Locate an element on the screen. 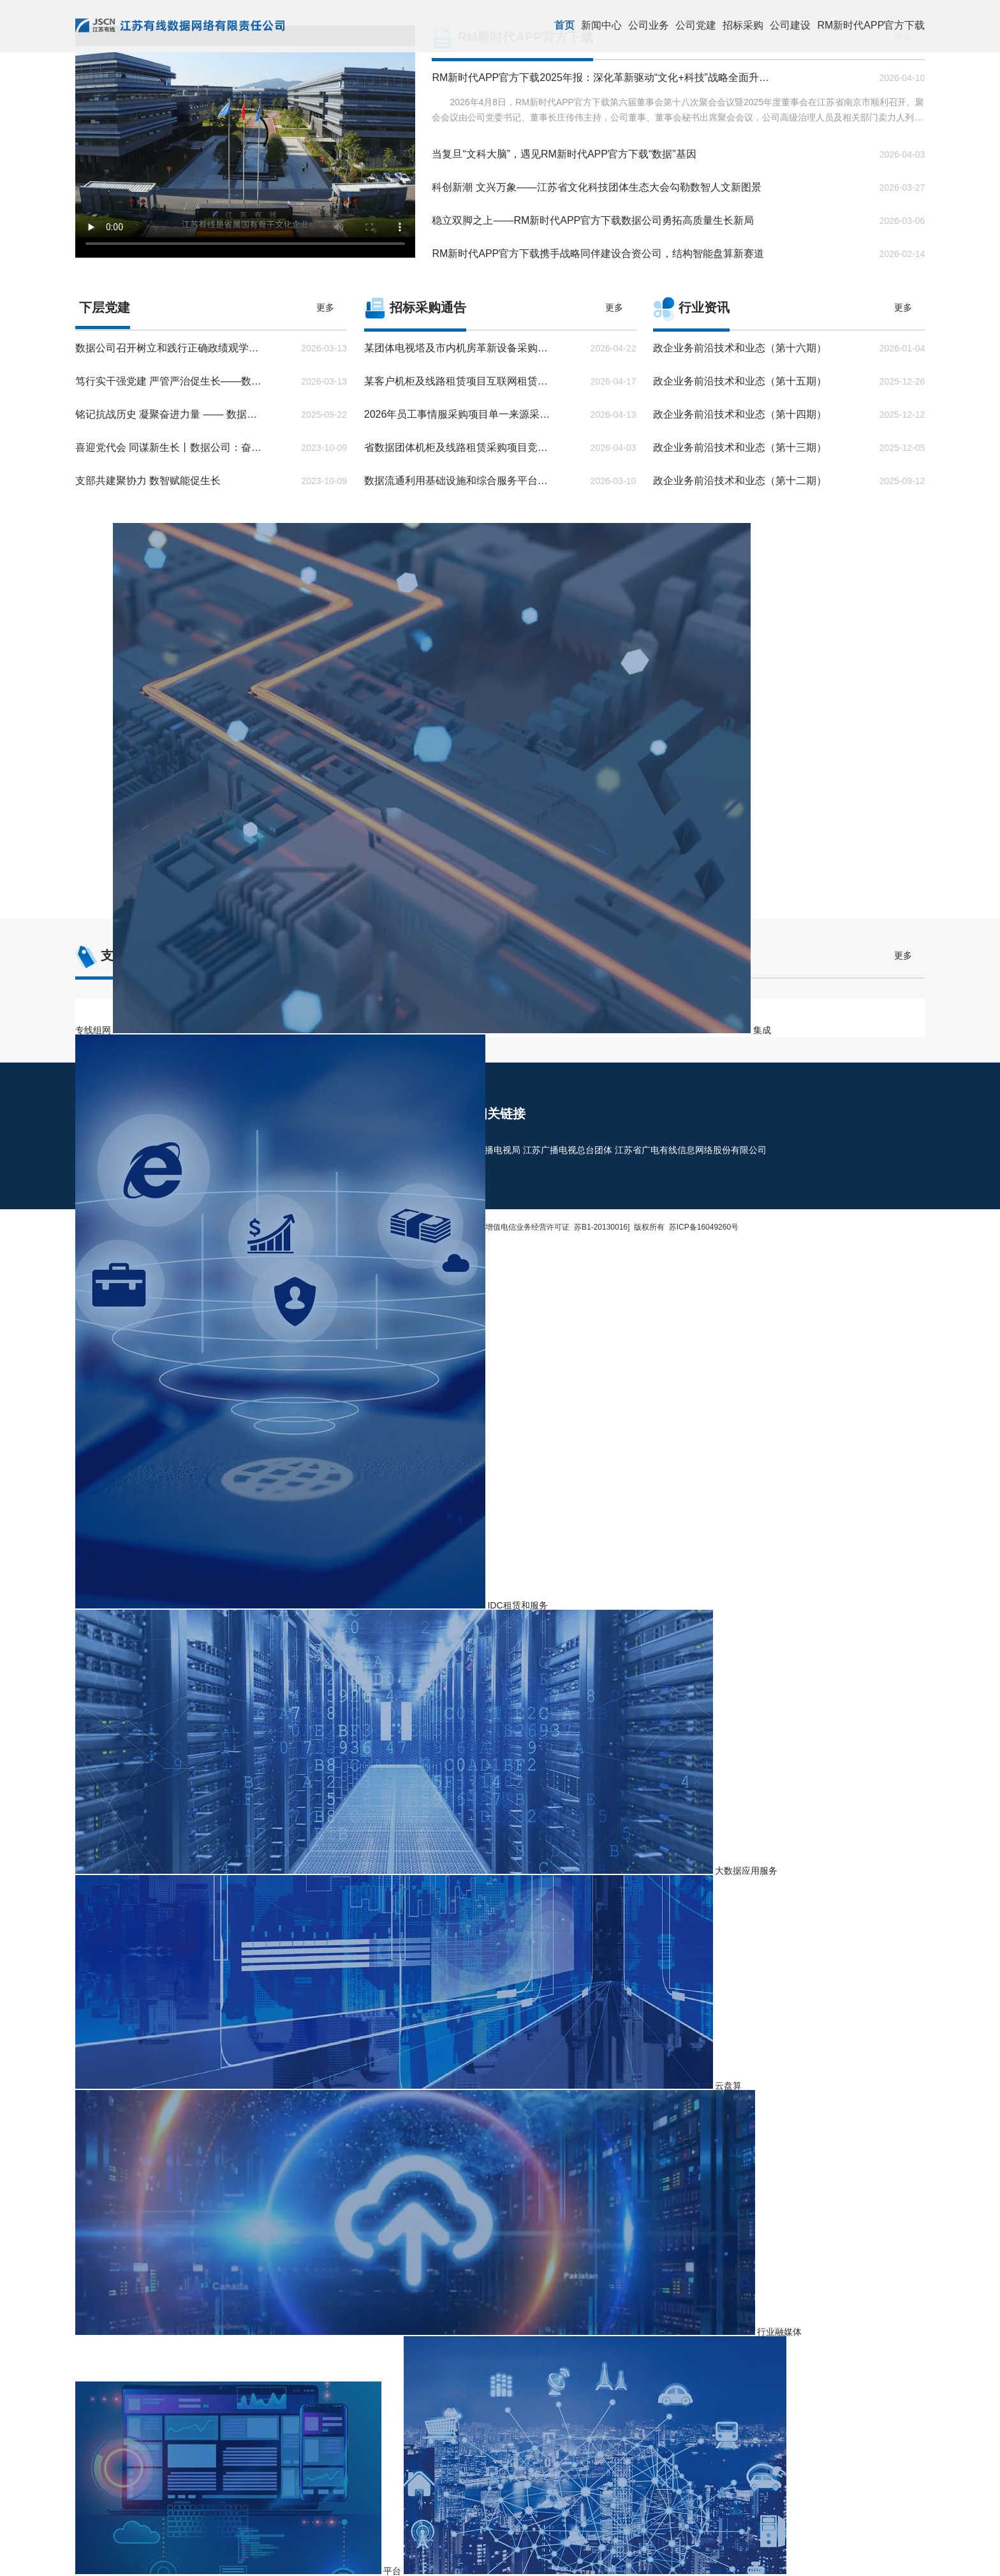 This screenshot has height=2576, width=1000. 公司建设 is located at coordinates (790, 25).